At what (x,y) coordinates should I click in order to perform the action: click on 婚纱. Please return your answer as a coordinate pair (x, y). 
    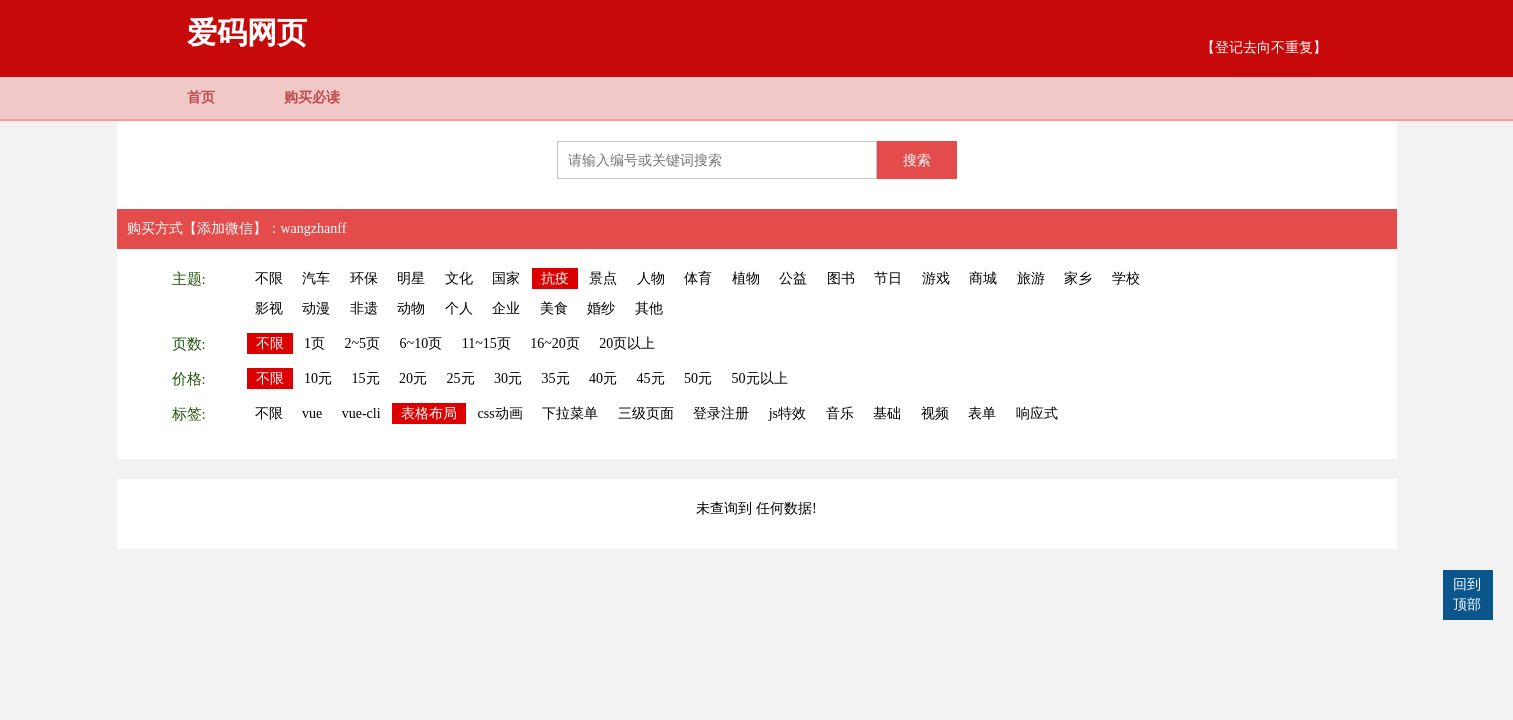
    Looking at the image, I should click on (601, 308).